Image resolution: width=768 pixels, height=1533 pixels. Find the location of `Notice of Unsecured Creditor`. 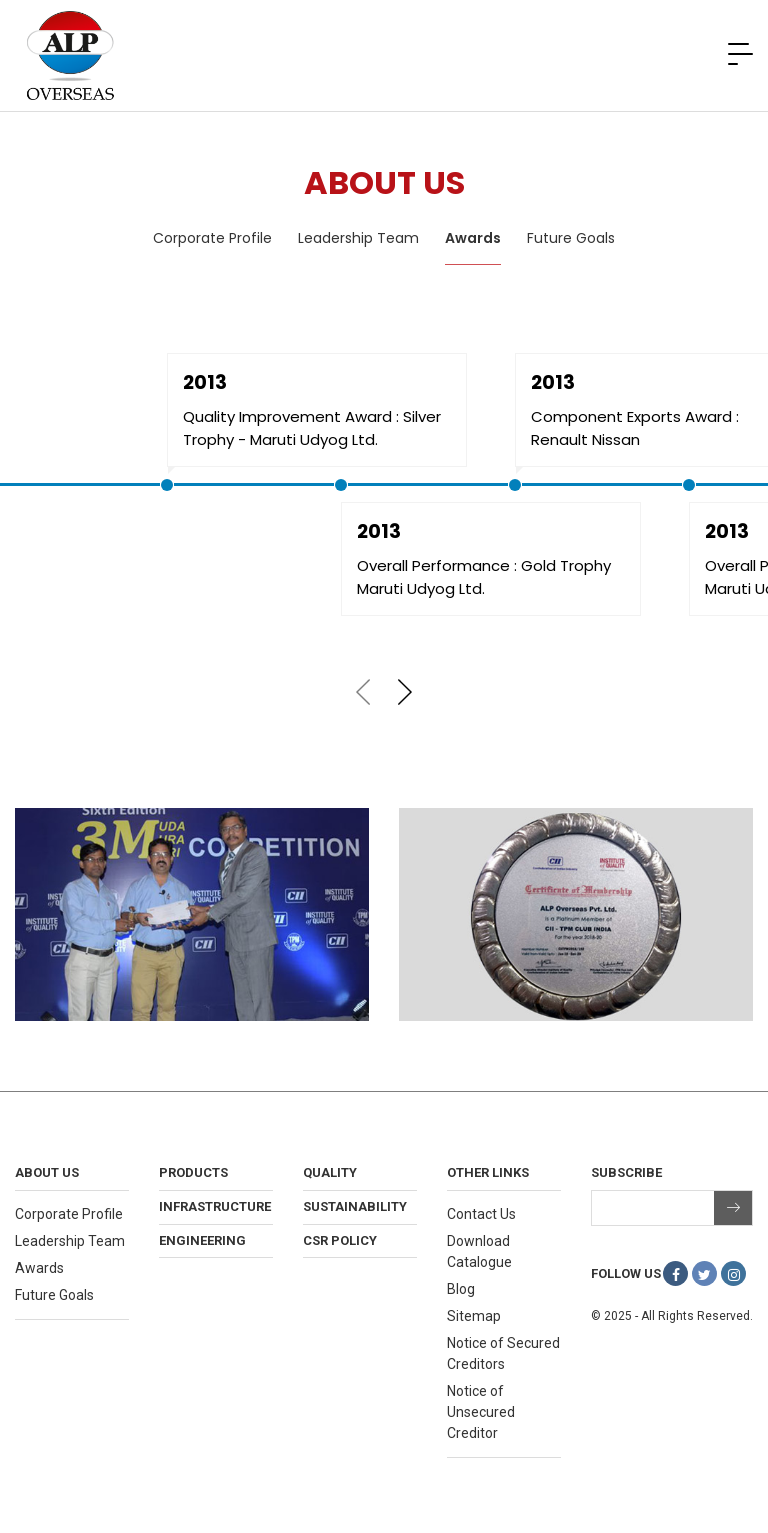

Notice of Unsecured Creditor is located at coordinates (481, 1412).